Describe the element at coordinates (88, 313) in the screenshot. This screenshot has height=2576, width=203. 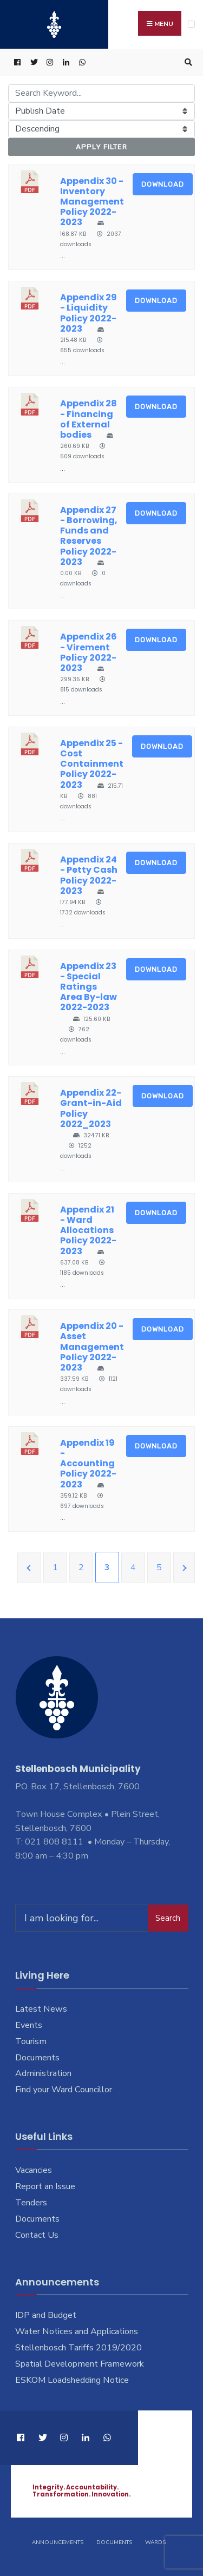
I see `Appendix 29 - Liquidity Policy 2022-2023` at that location.